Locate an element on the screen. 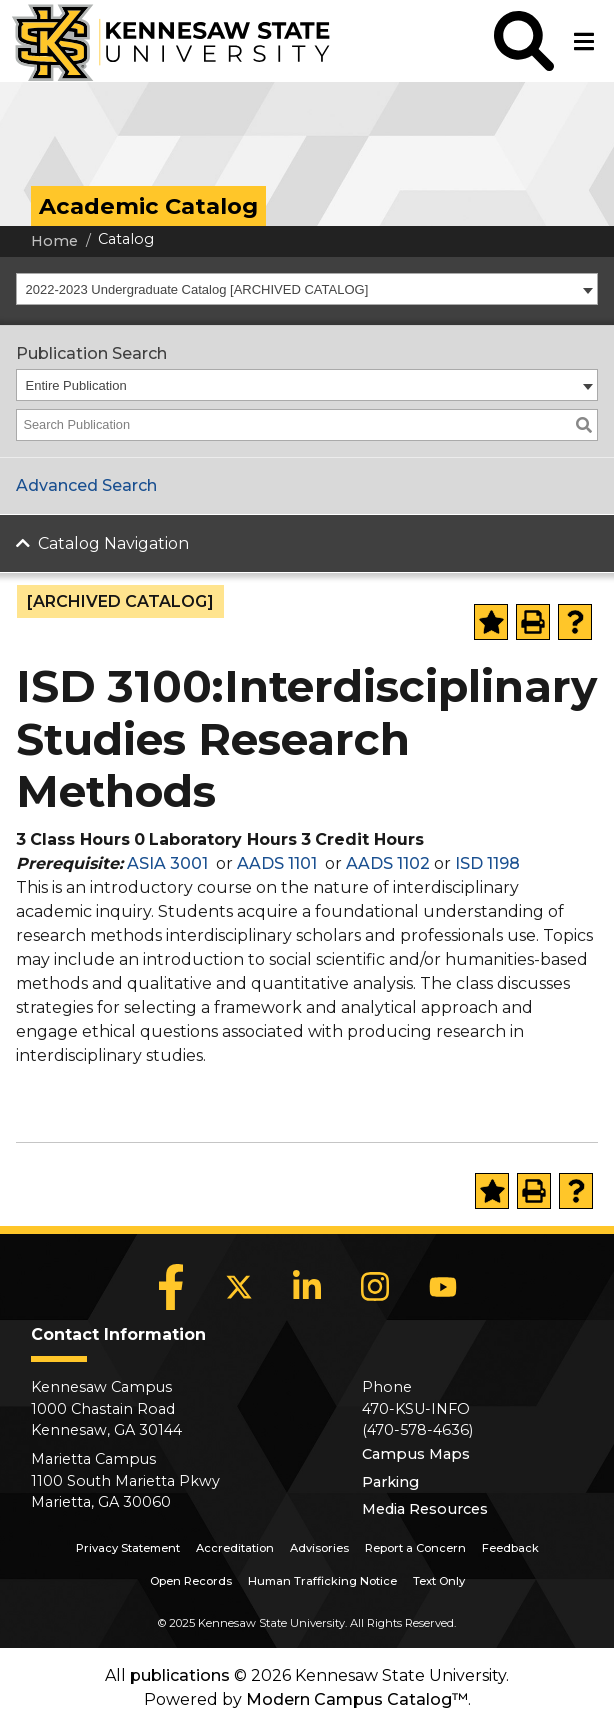 The width and height of the screenshot is (614, 1728). Accreditation is located at coordinates (235, 1548).